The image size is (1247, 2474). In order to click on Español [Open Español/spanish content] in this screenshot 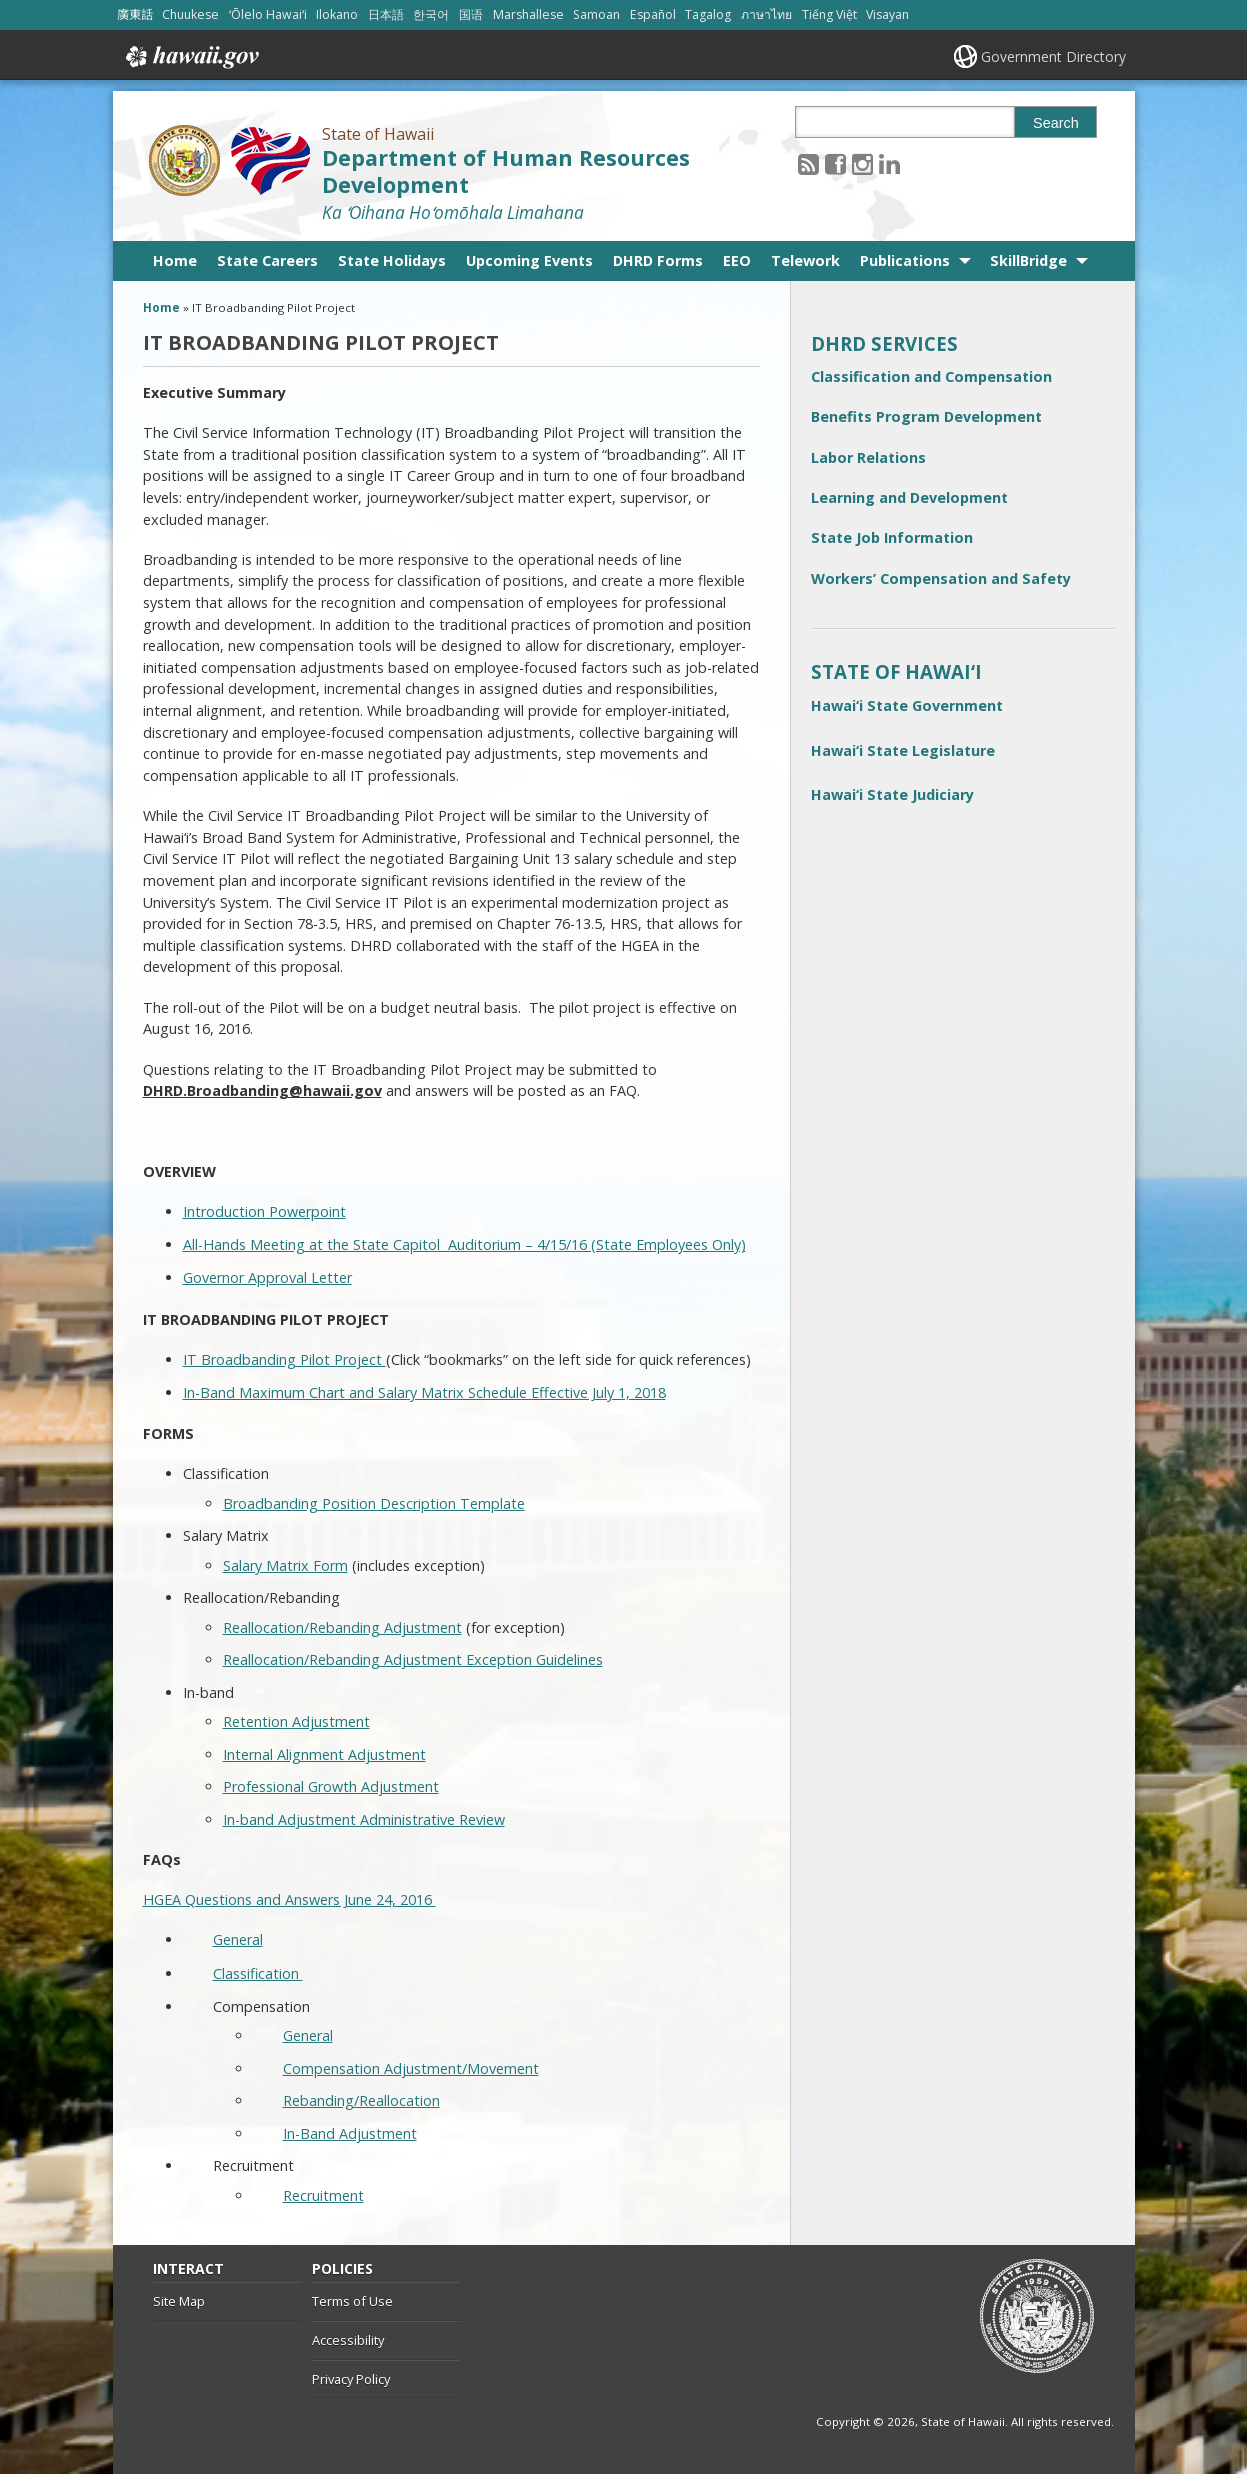, I will do `click(653, 14)`.